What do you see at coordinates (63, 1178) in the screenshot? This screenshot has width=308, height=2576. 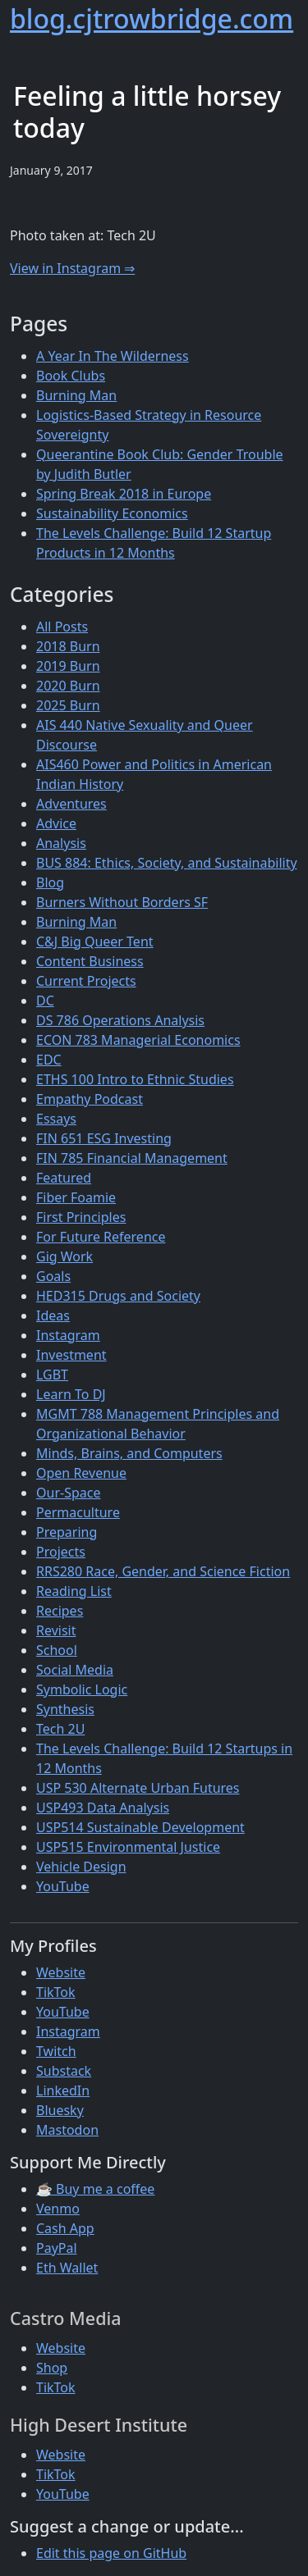 I see `Featured` at bounding box center [63, 1178].